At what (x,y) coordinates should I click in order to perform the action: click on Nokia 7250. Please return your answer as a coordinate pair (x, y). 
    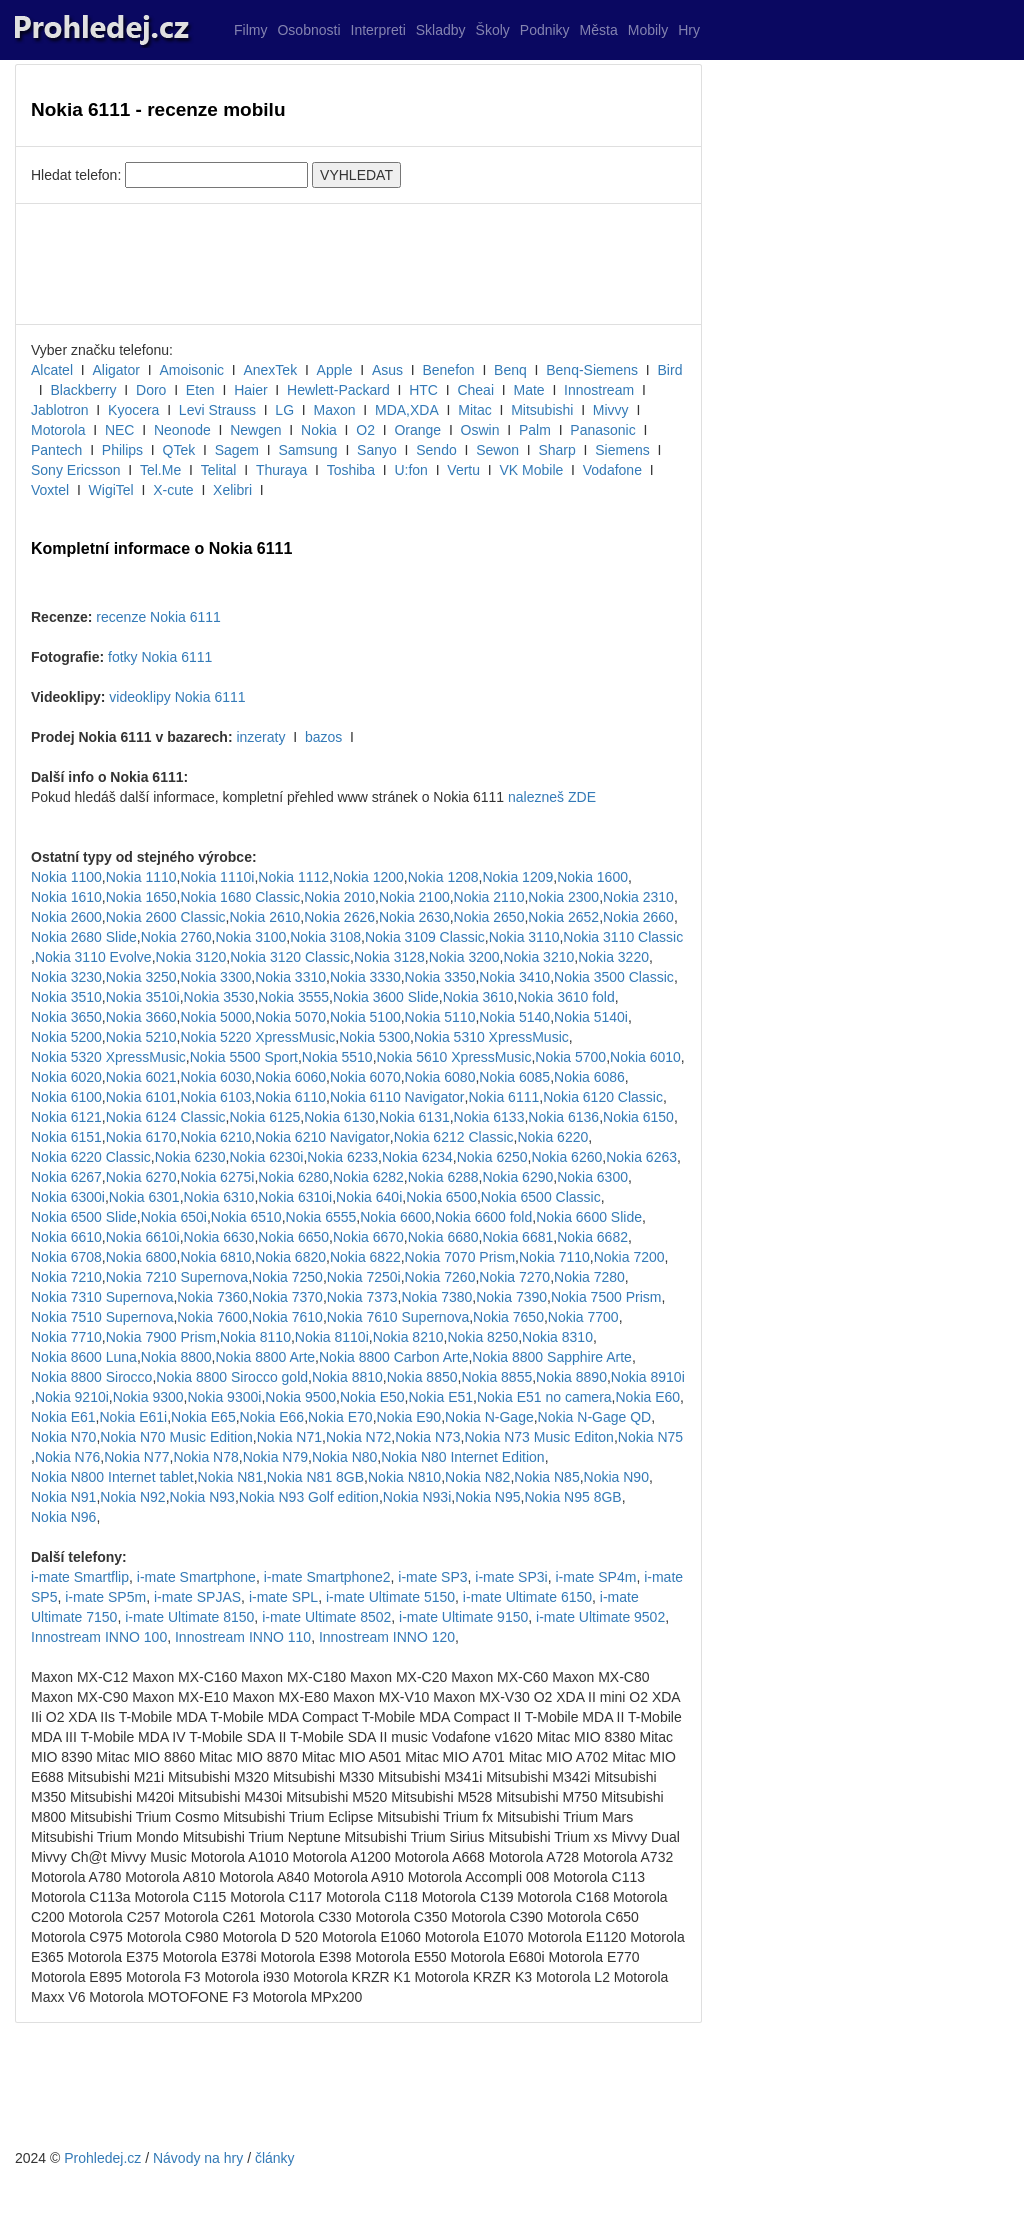
    Looking at the image, I should click on (287, 1277).